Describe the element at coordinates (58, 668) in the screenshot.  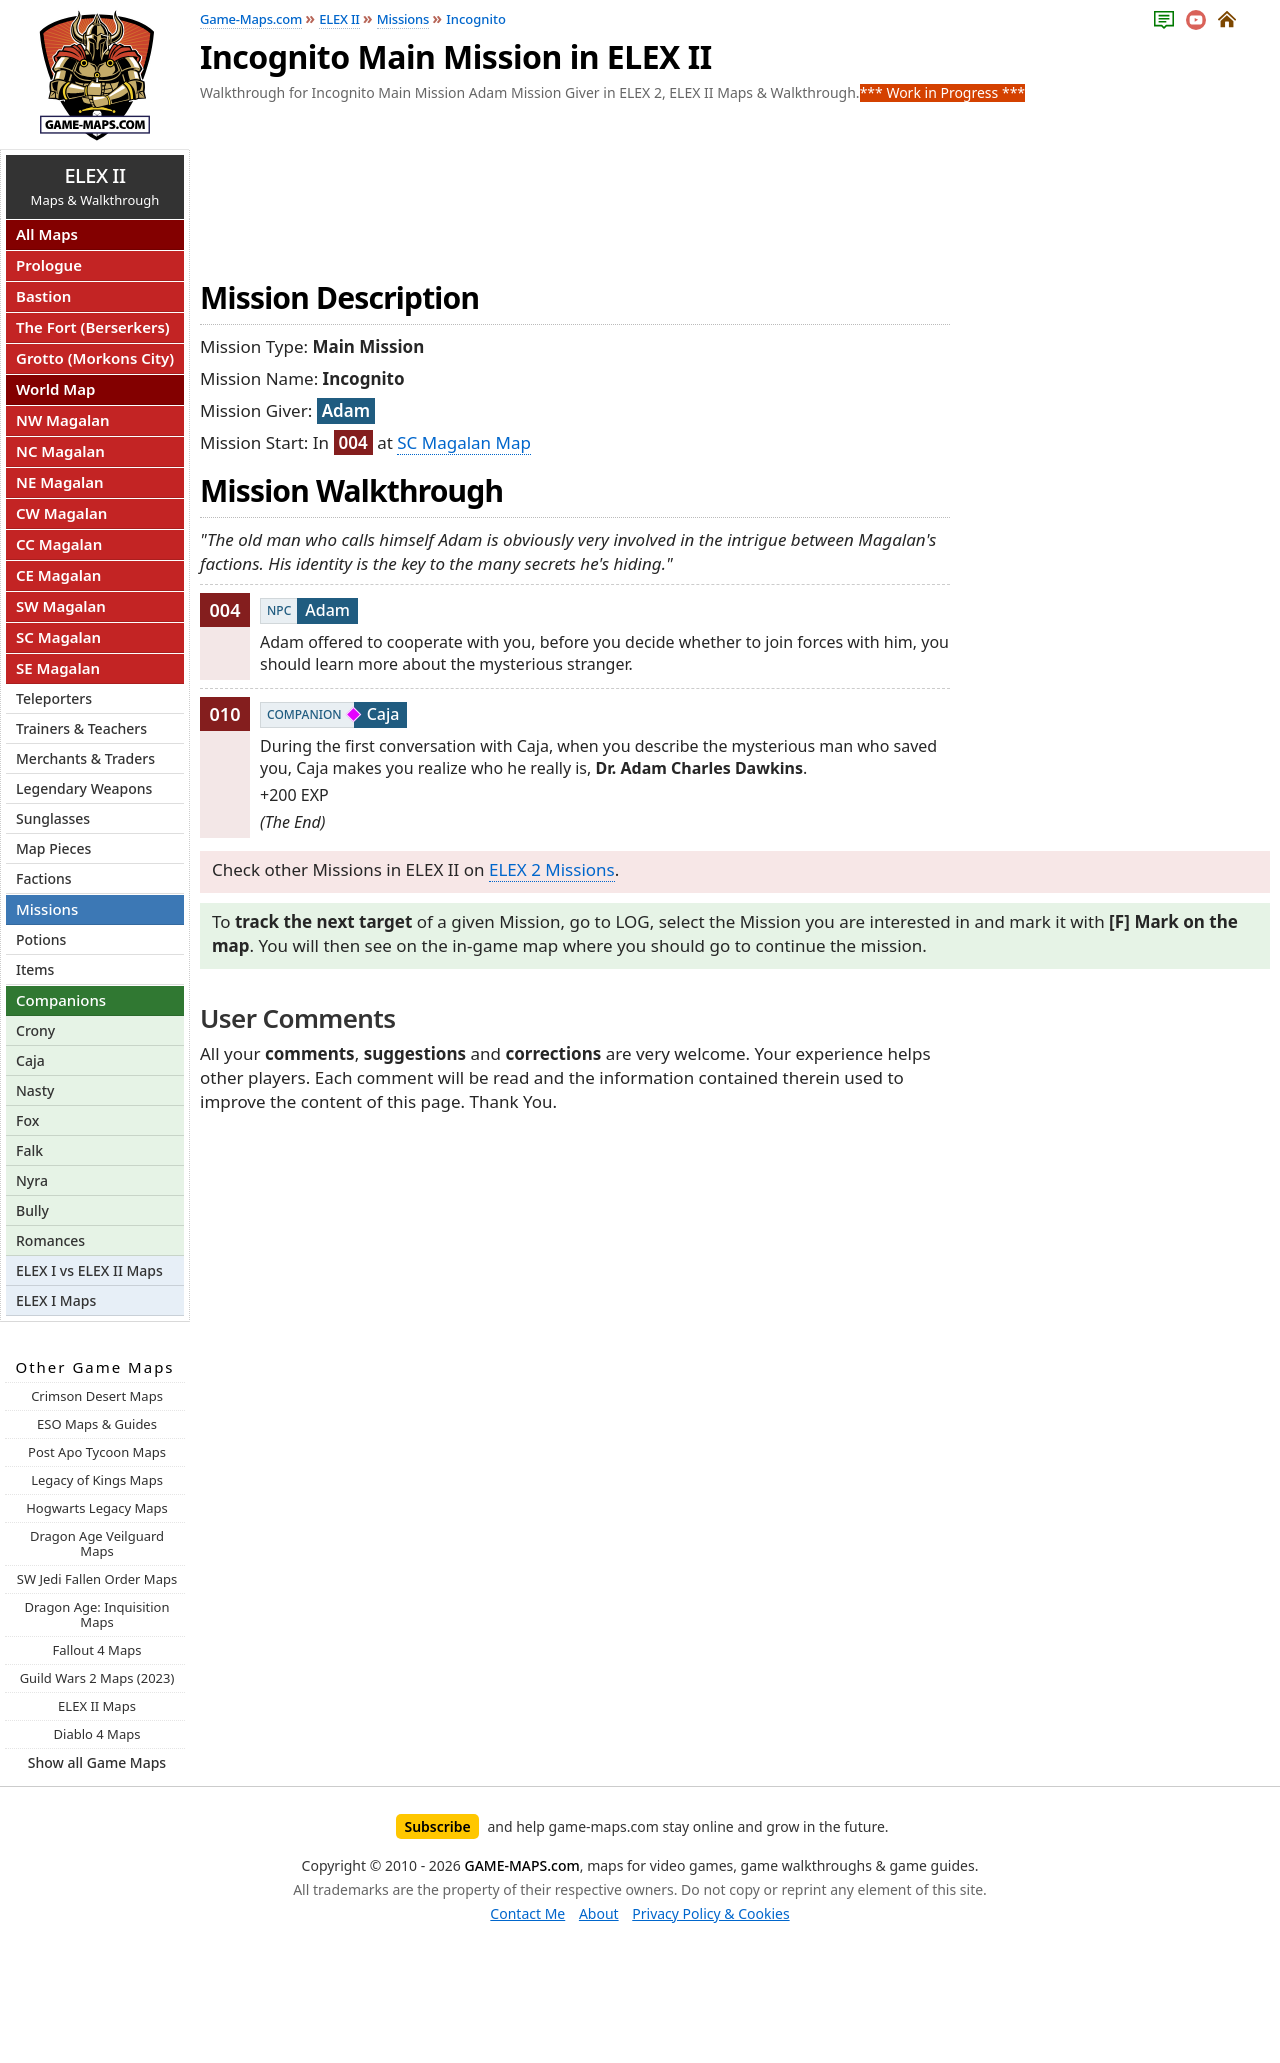
I see `SE Magalan` at that location.